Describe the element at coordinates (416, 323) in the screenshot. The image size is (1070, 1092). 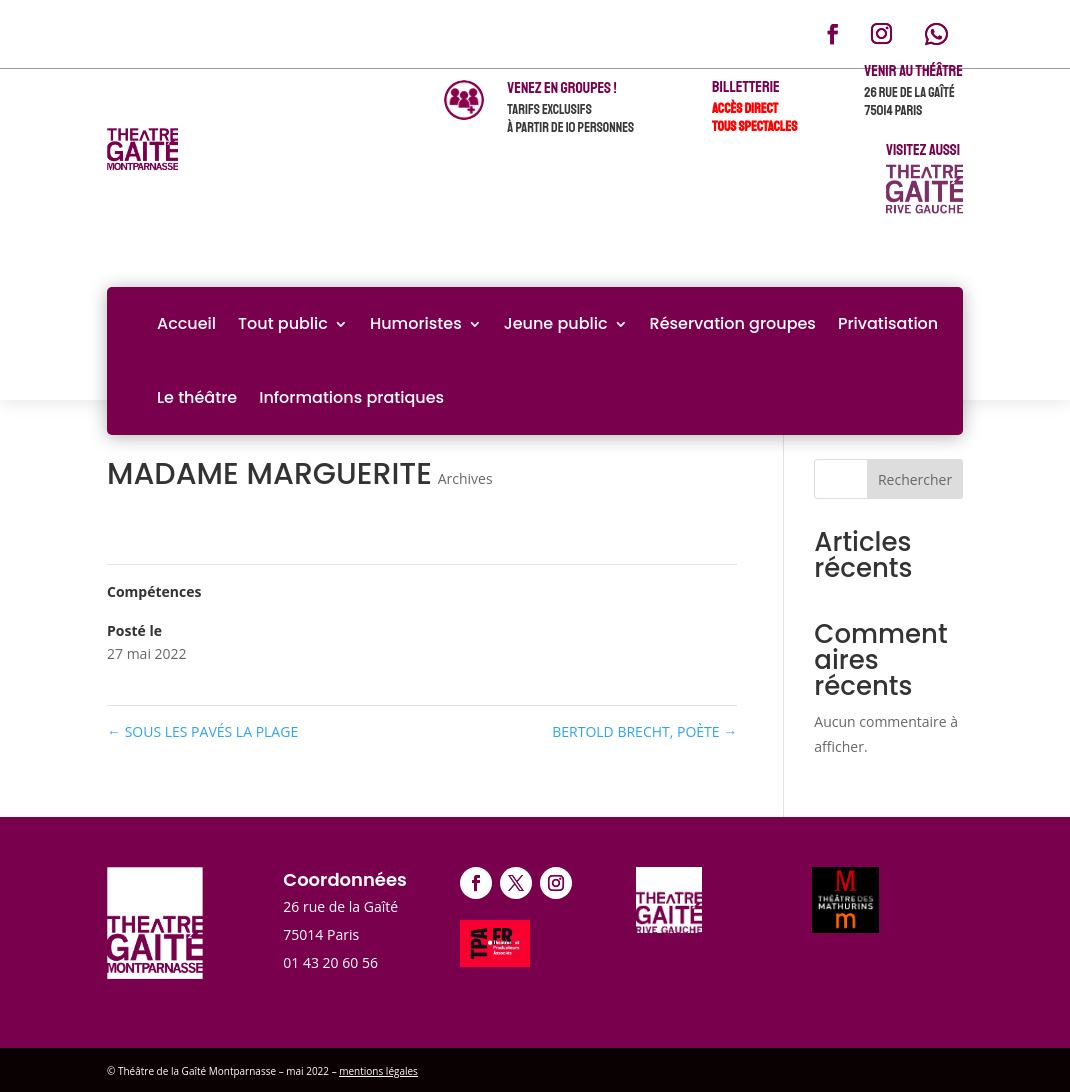
I see `Humoristes` at that location.